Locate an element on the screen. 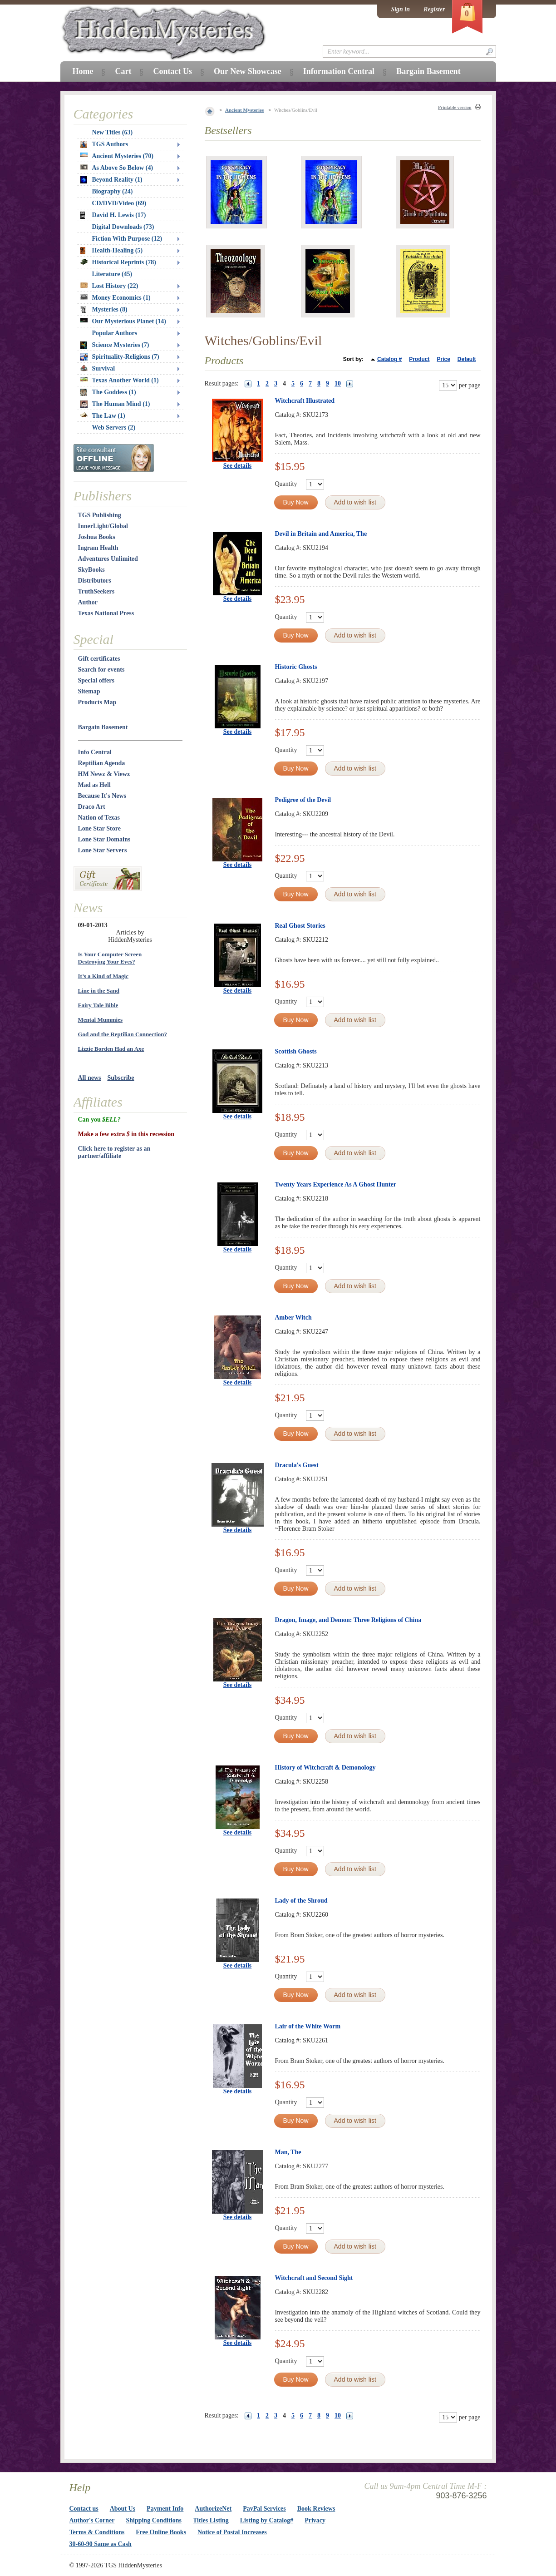  Scottish Ghosts is located at coordinates (296, 1051).